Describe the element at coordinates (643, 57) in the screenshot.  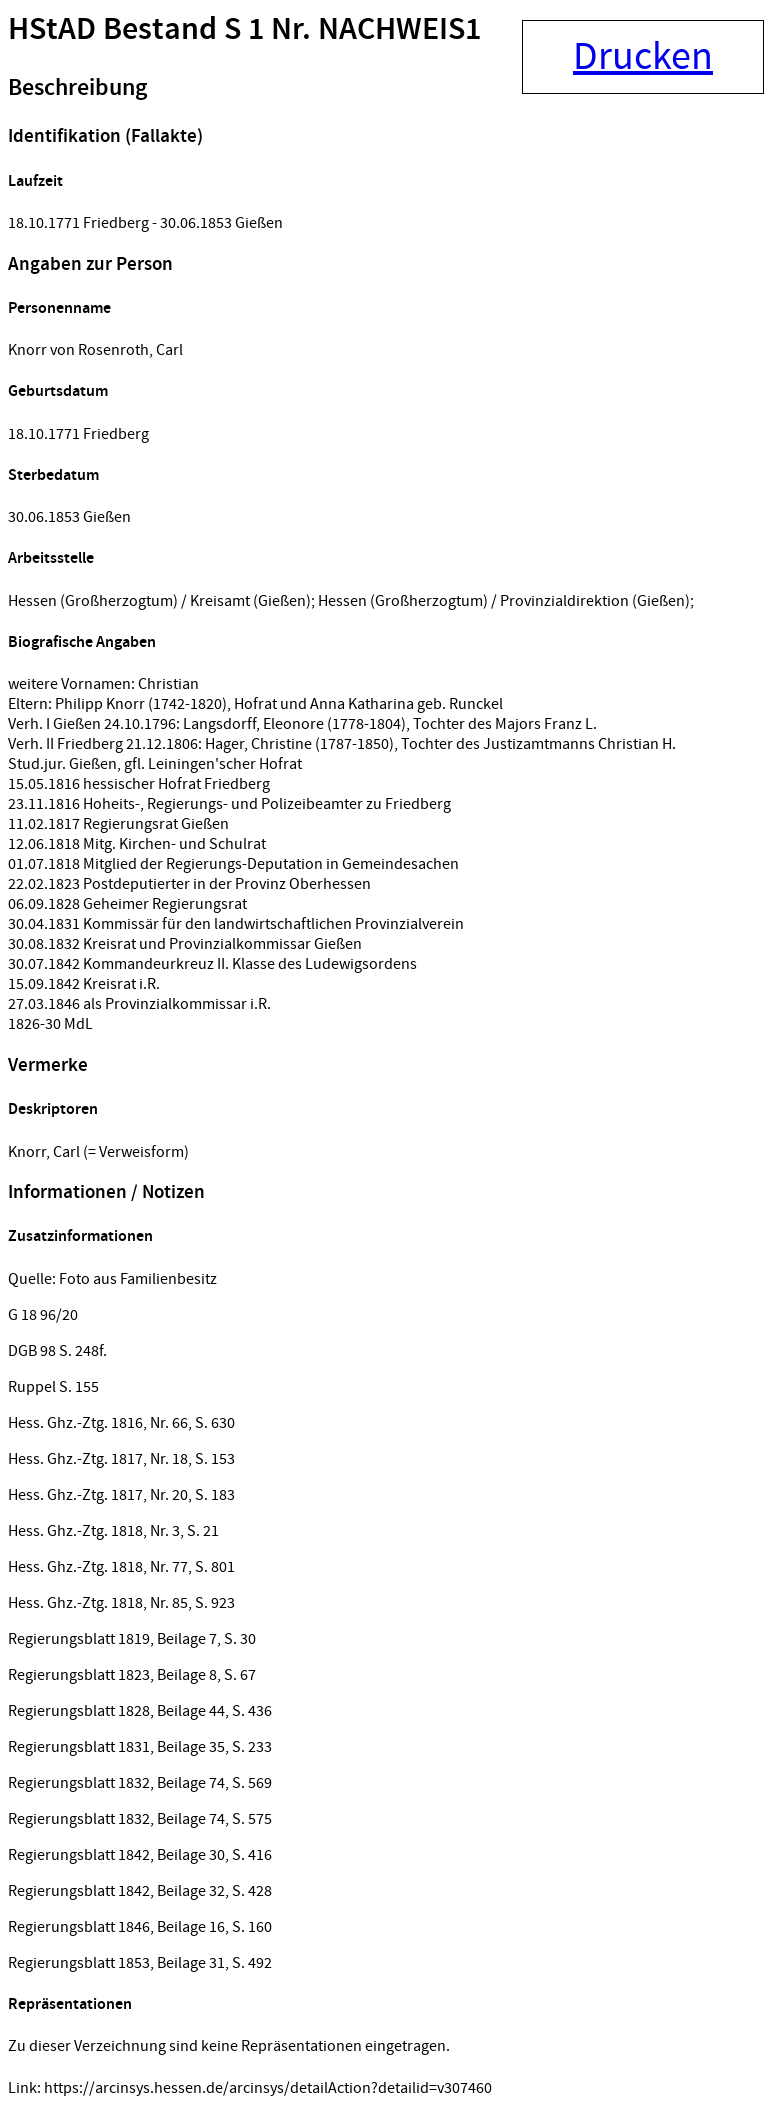
I see `Drucken` at that location.